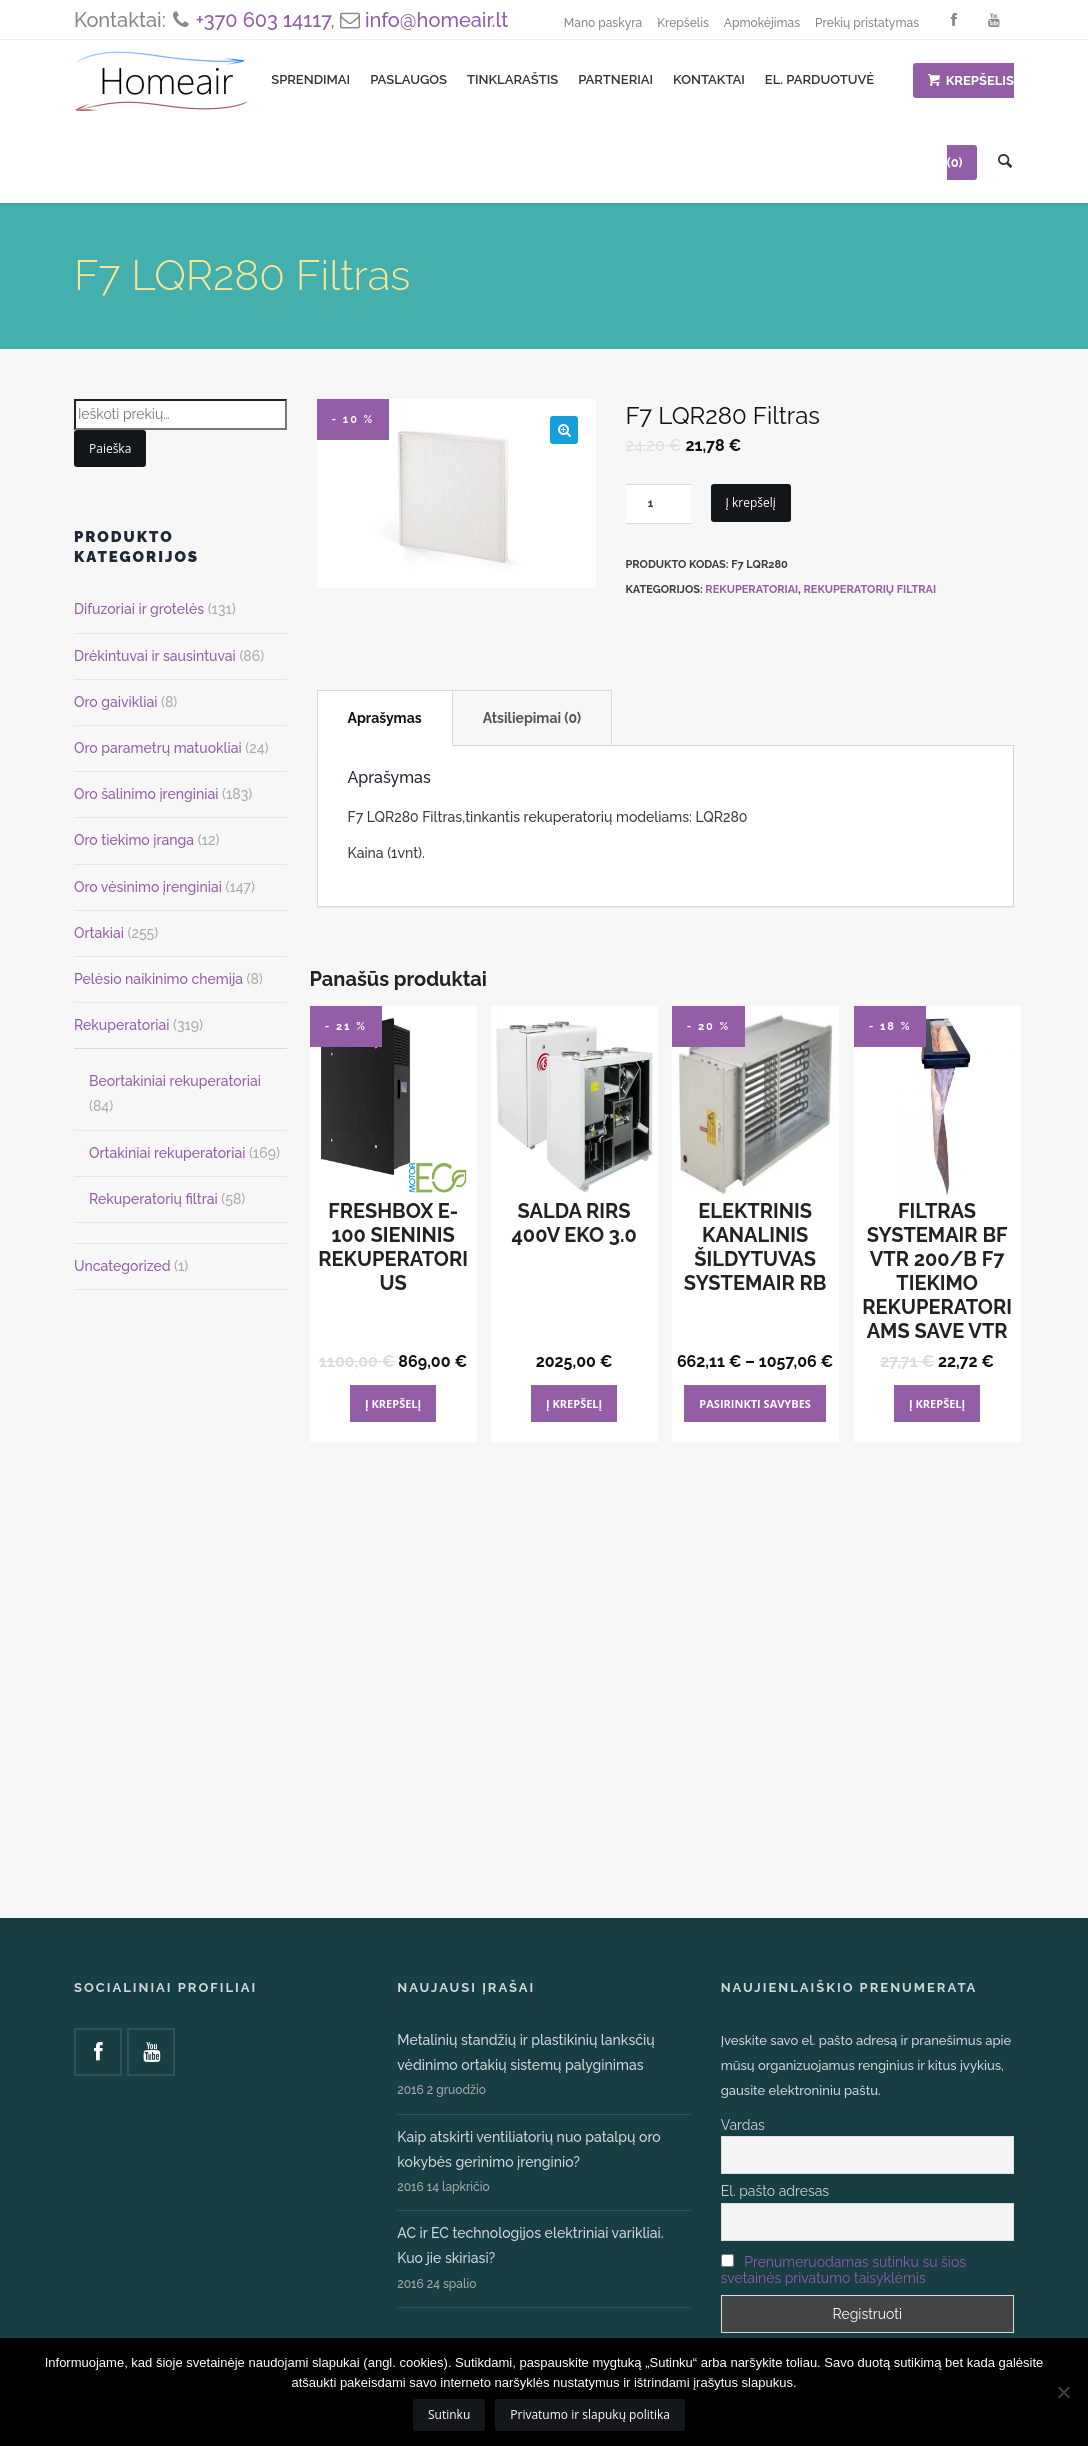 This screenshot has height=2446, width=1088. I want to click on Prenumeruodamas sutinku su šios svetainės privatumo taisyklėmis, so click(843, 2270).